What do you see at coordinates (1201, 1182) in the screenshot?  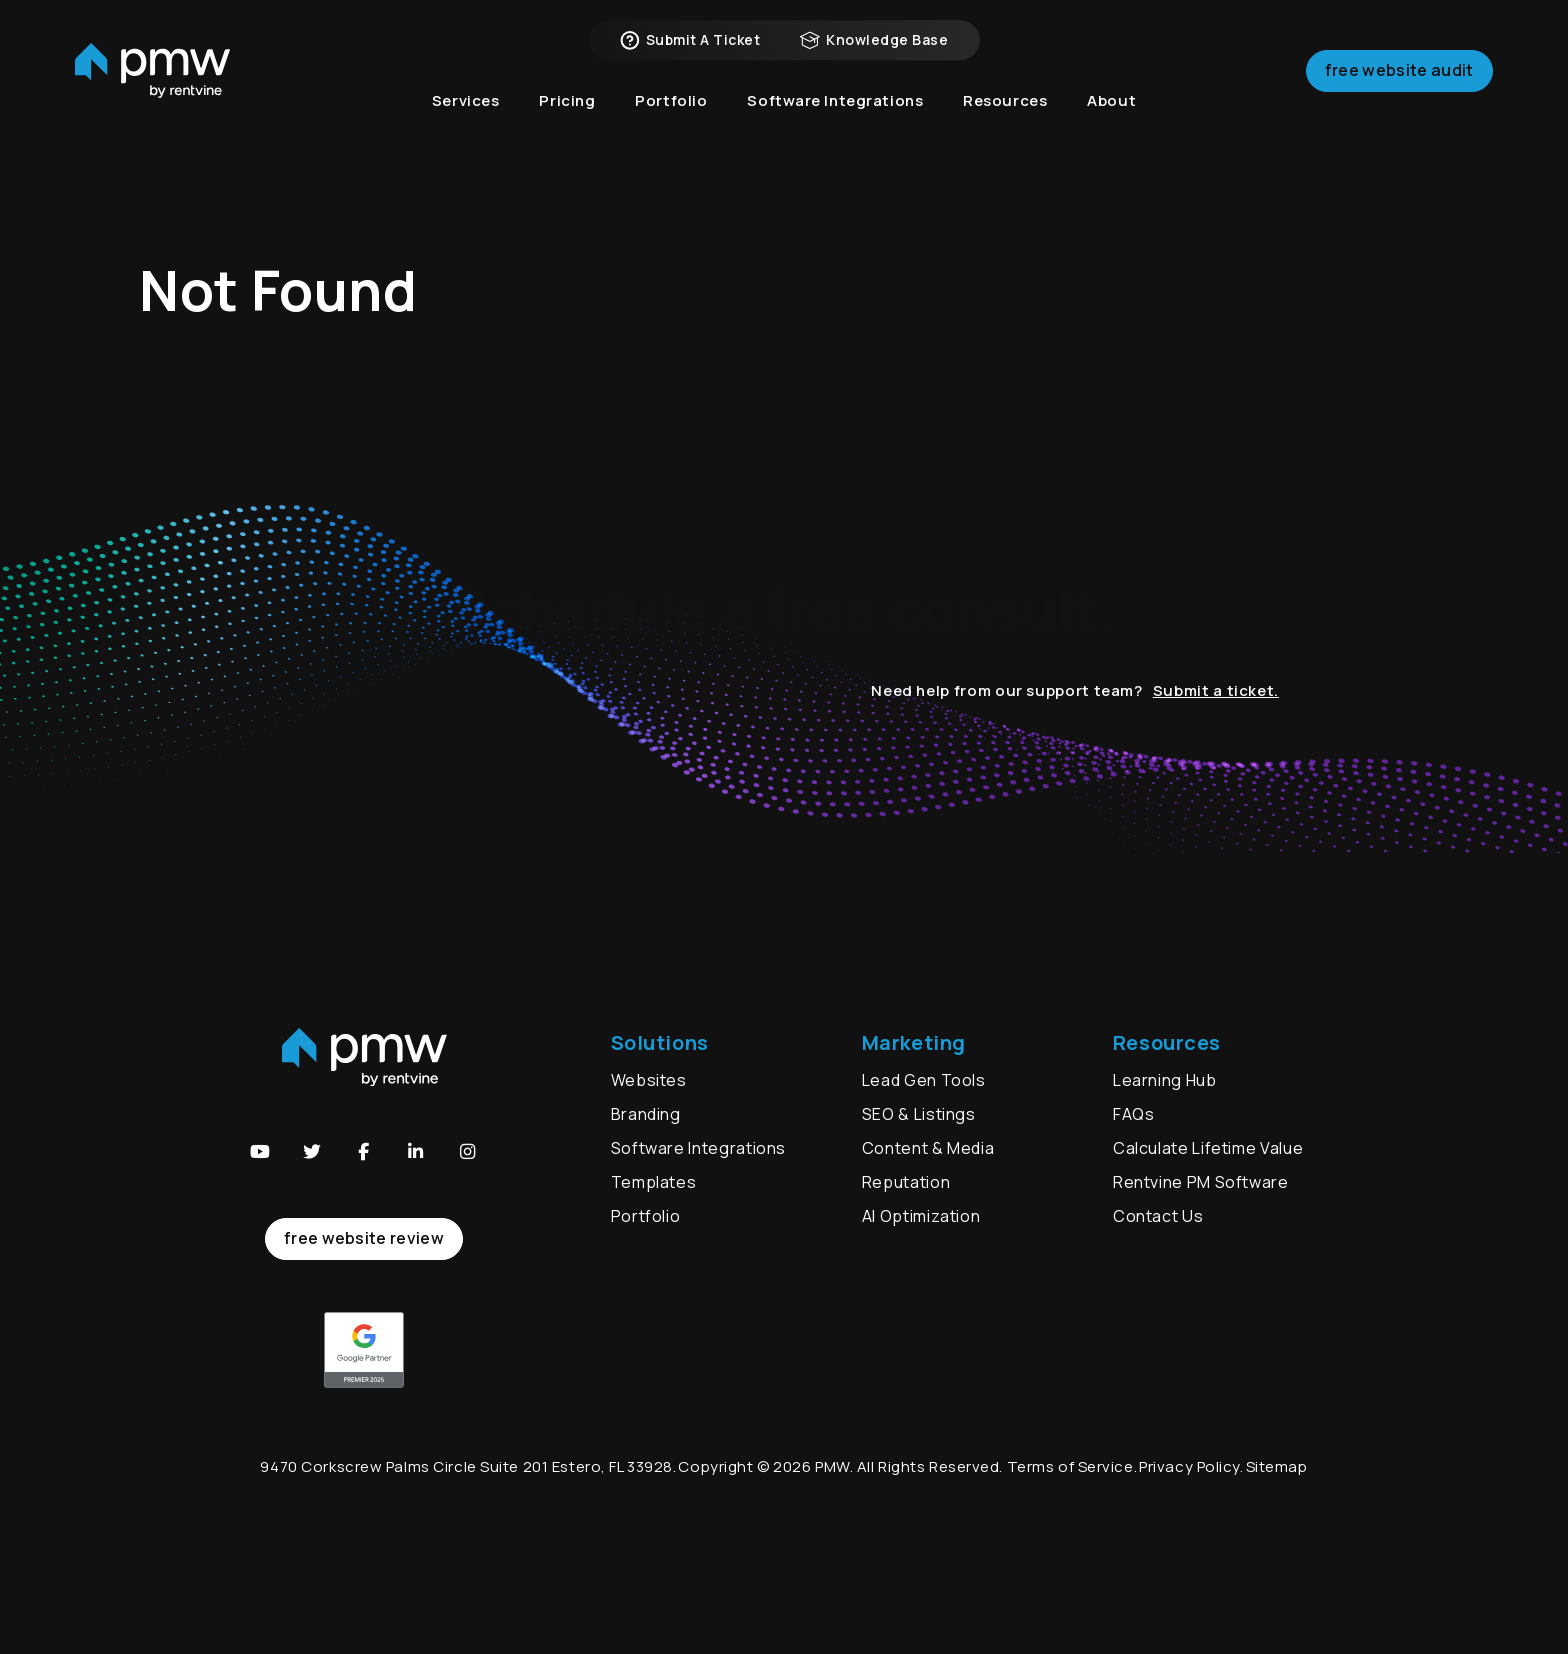 I see `Rentvine PM Software` at bounding box center [1201, 1182].